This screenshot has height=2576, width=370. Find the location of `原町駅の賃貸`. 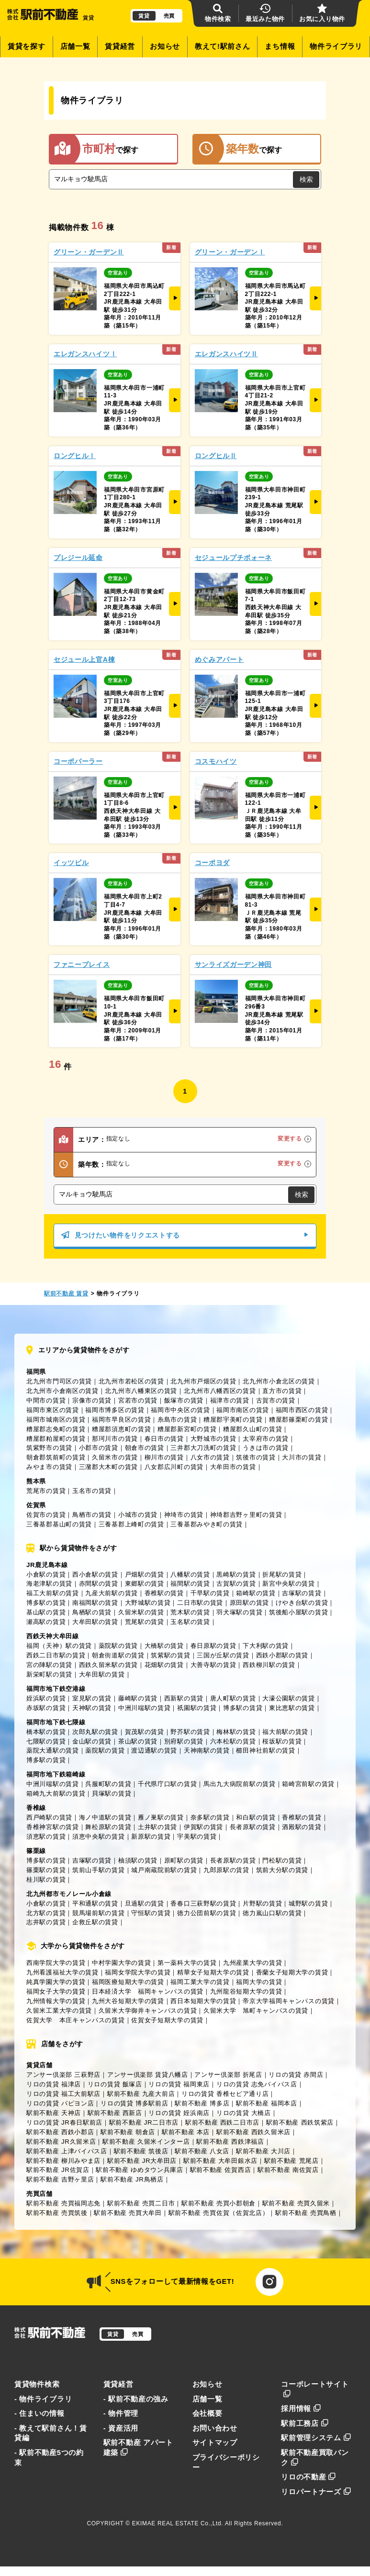

原町駅の賃貸 is located at coordinates (183, 1860).